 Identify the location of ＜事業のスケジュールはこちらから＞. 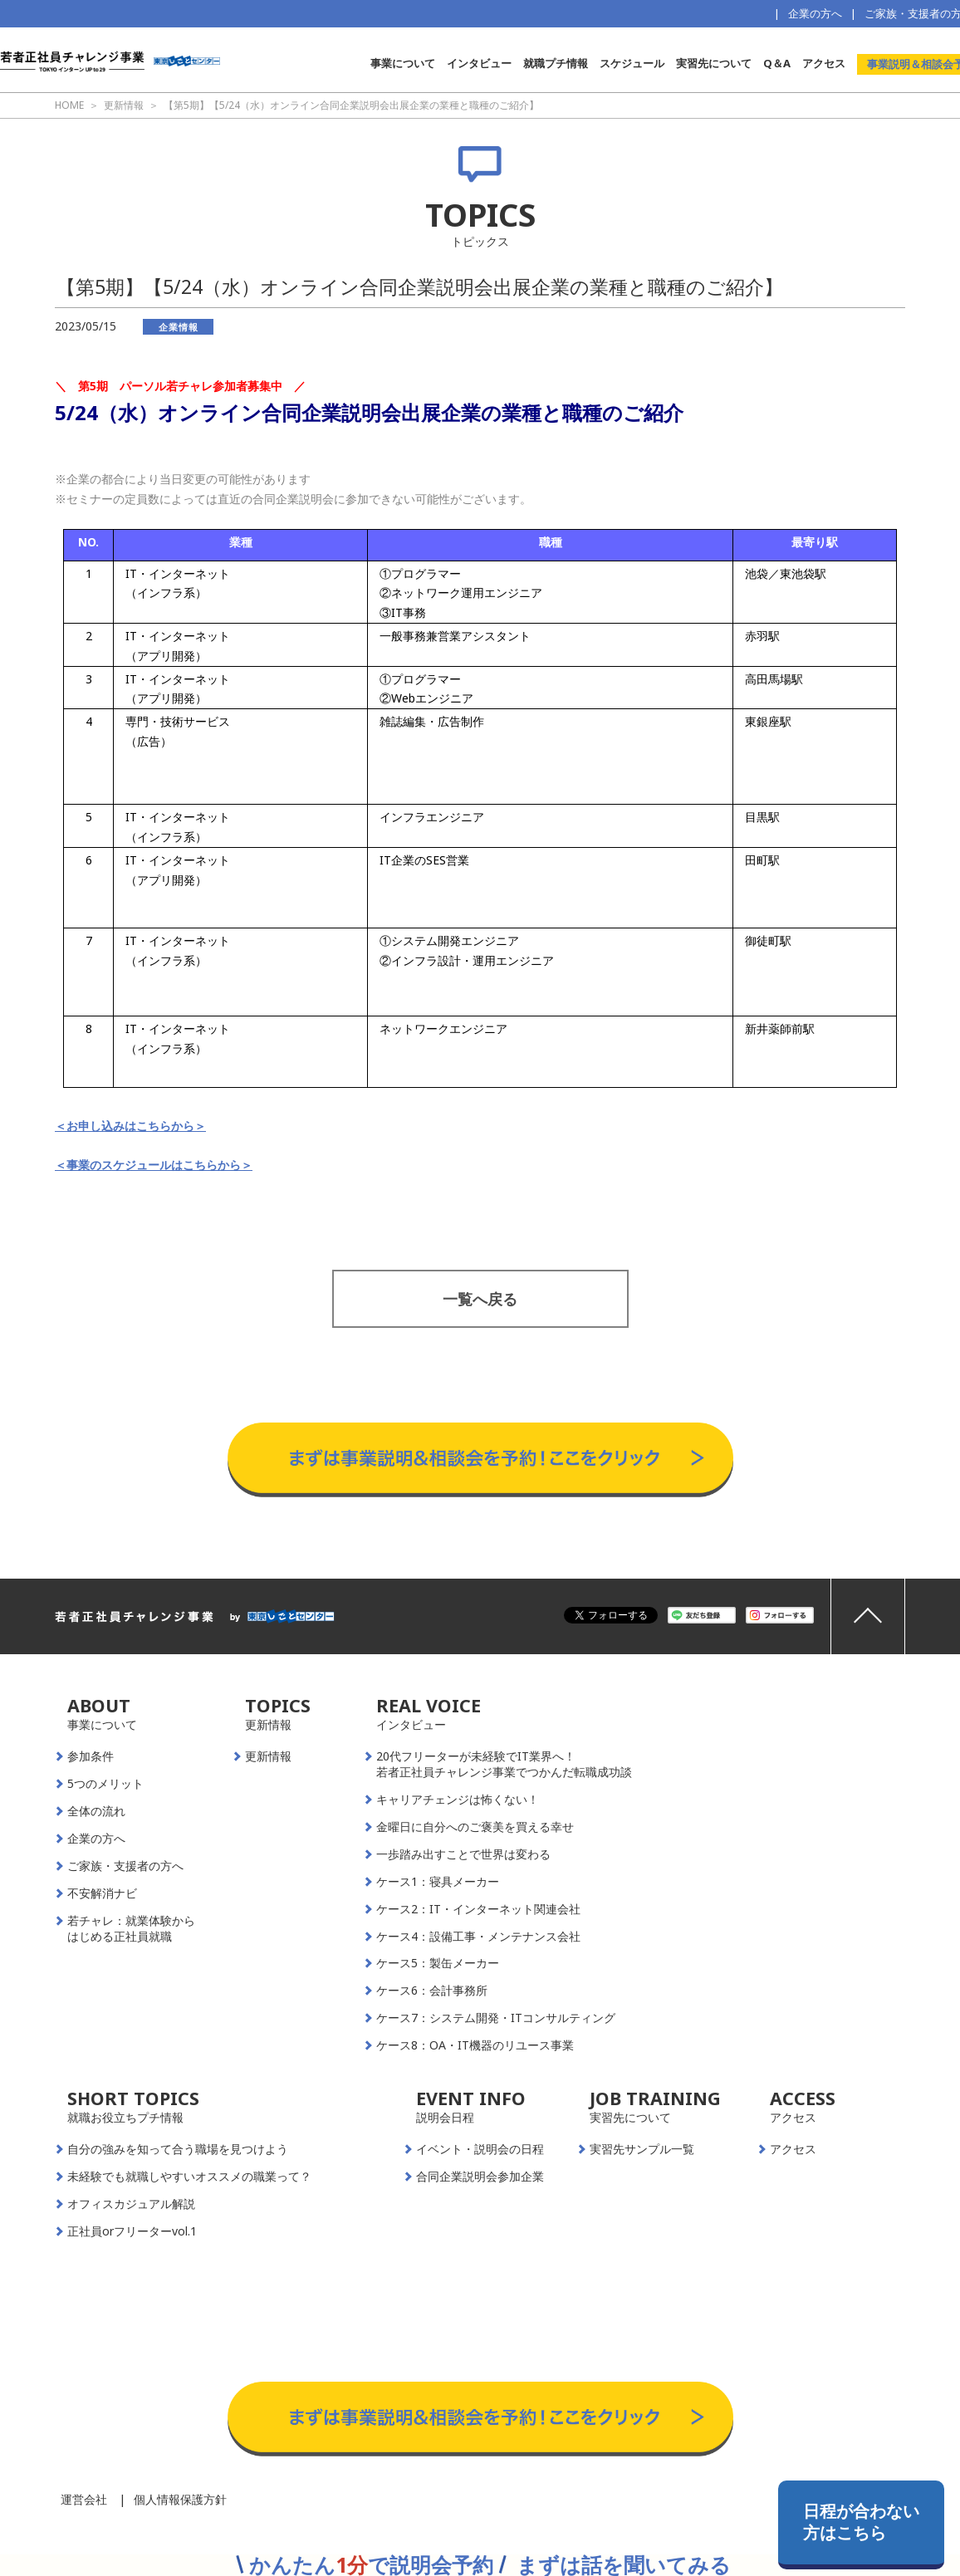
(153, 1165).